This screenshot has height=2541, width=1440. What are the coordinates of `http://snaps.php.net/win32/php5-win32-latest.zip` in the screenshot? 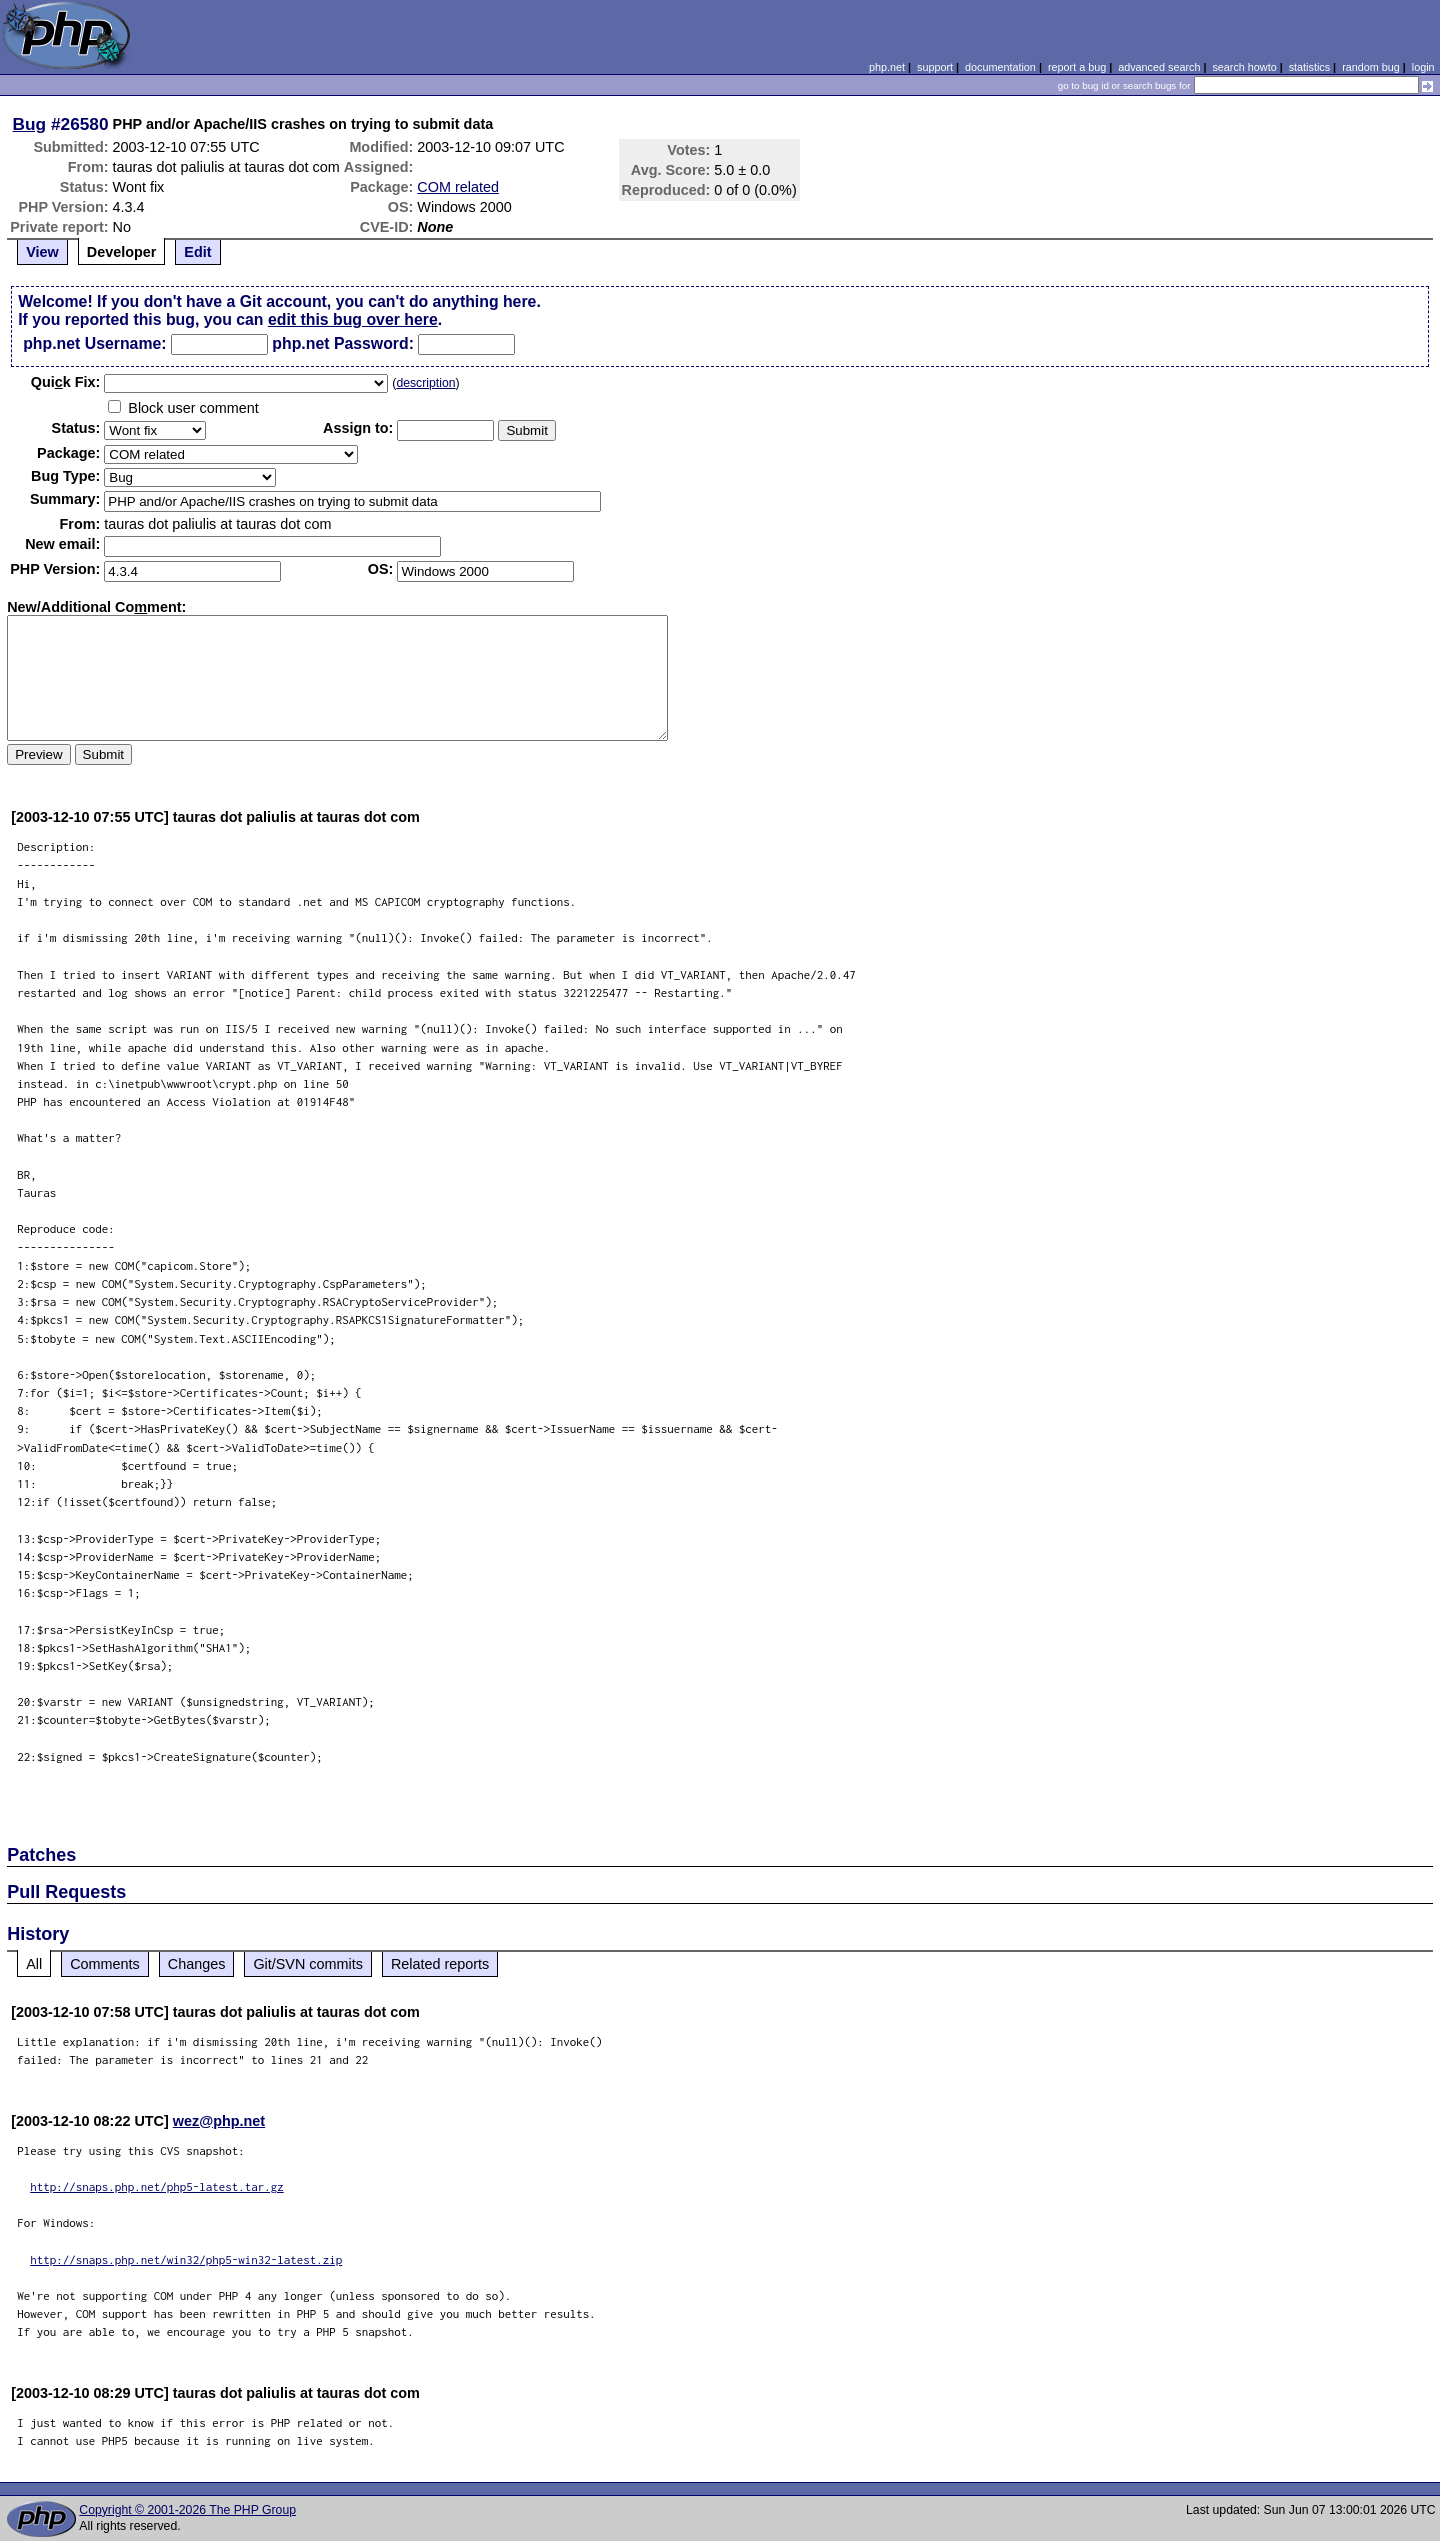 It's located at (186, 2259).